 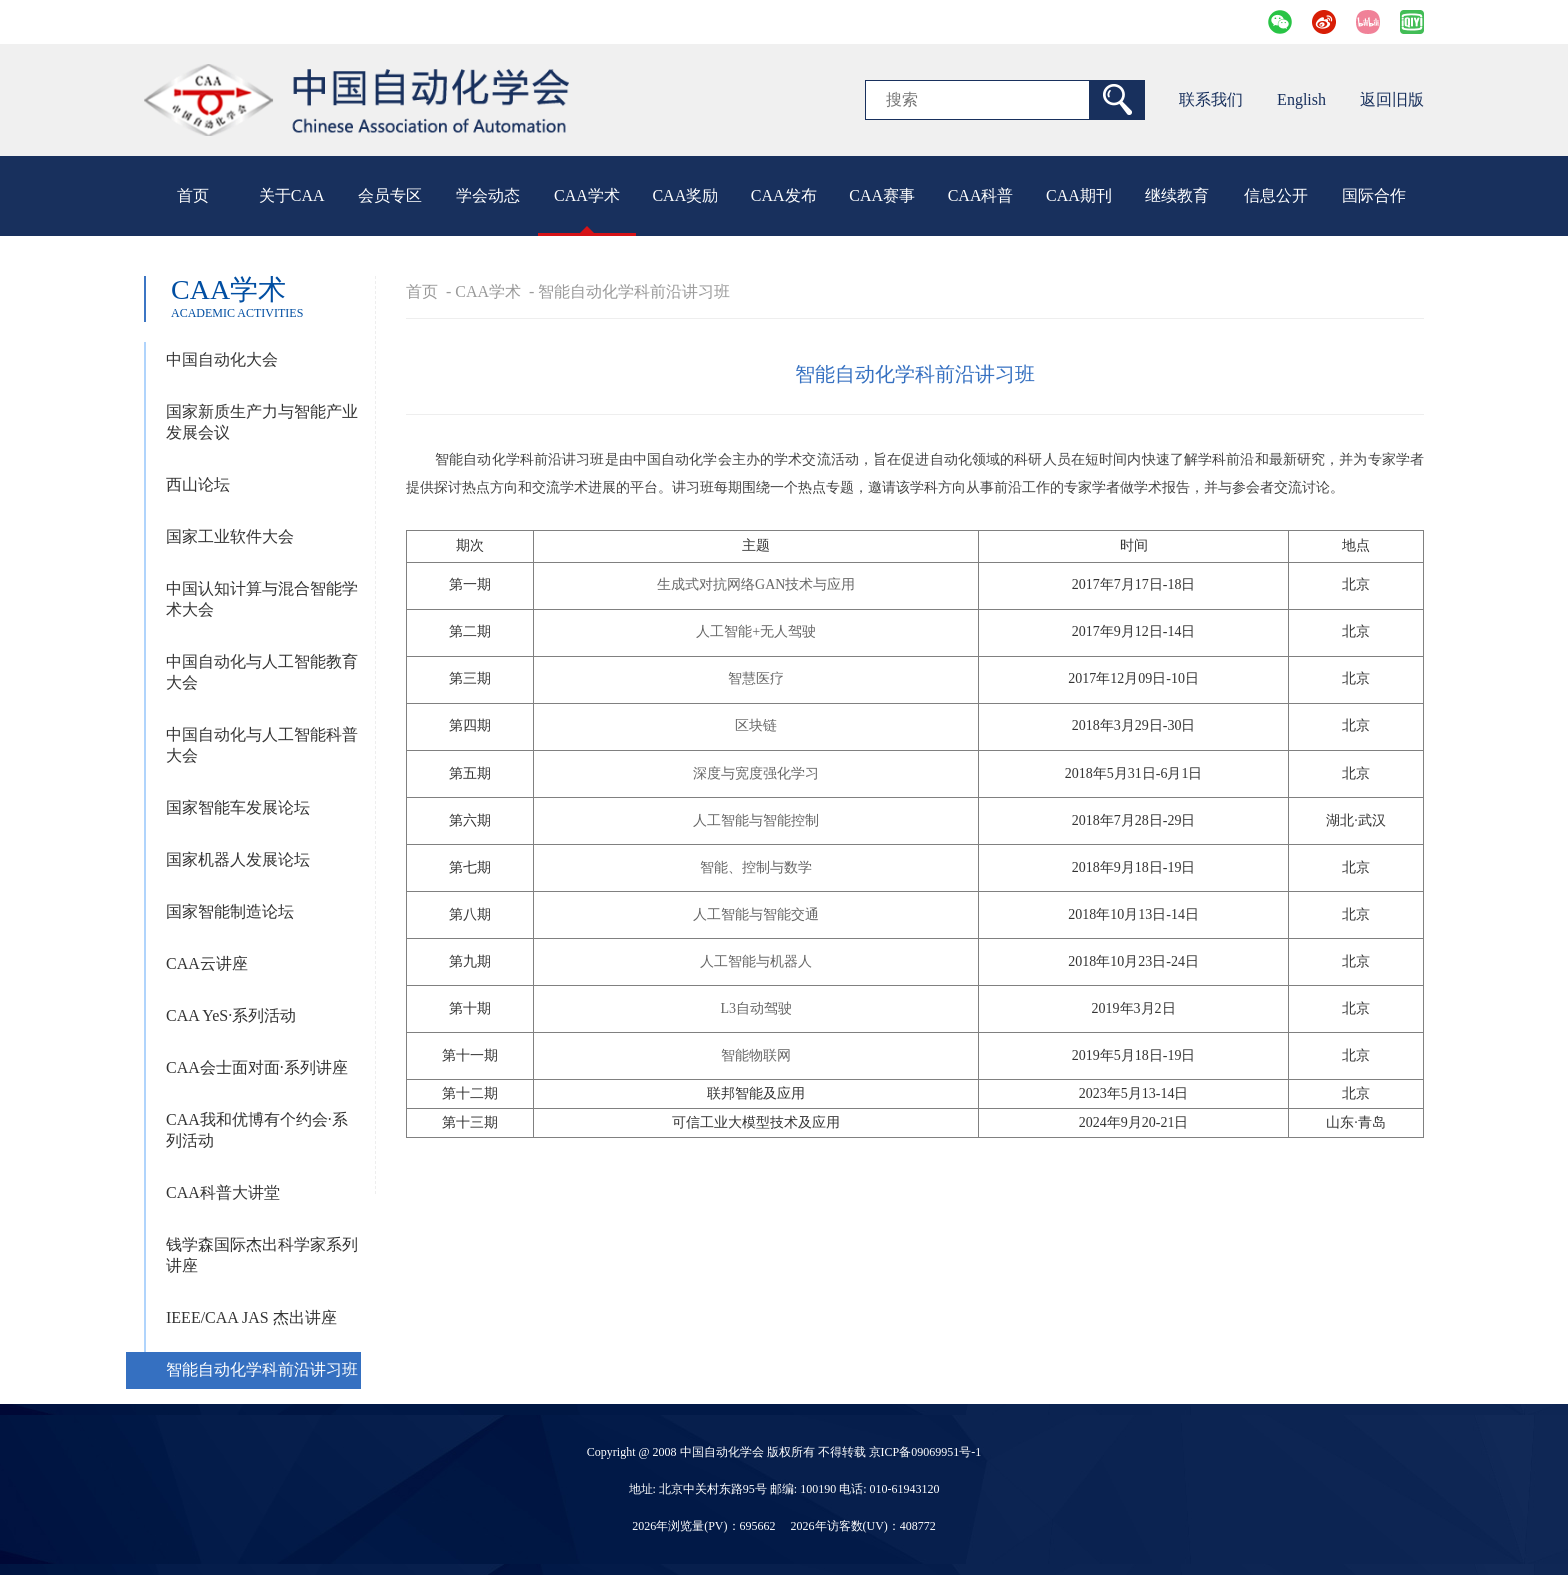 What do you see at coordinates (1079, 195) in the screenshot?
I see `CAA期刊` at bounding box center [1079, 195].